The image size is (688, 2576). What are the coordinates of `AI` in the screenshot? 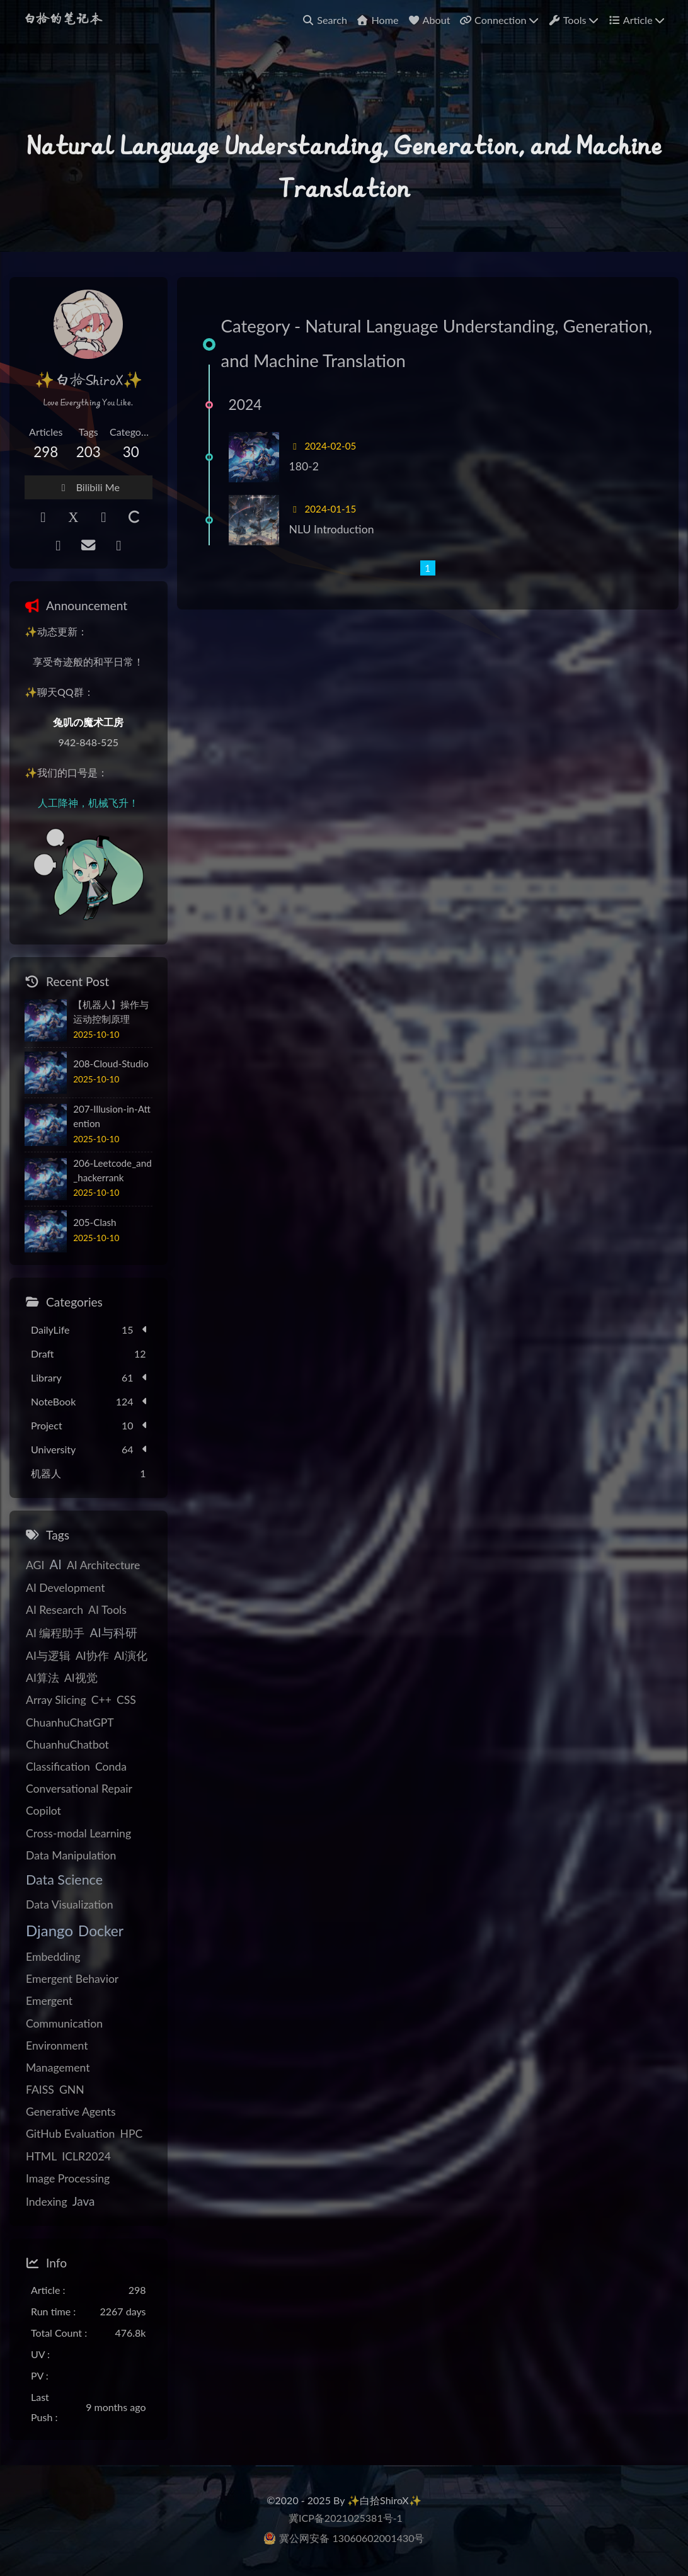 It's located at (55, 1564).